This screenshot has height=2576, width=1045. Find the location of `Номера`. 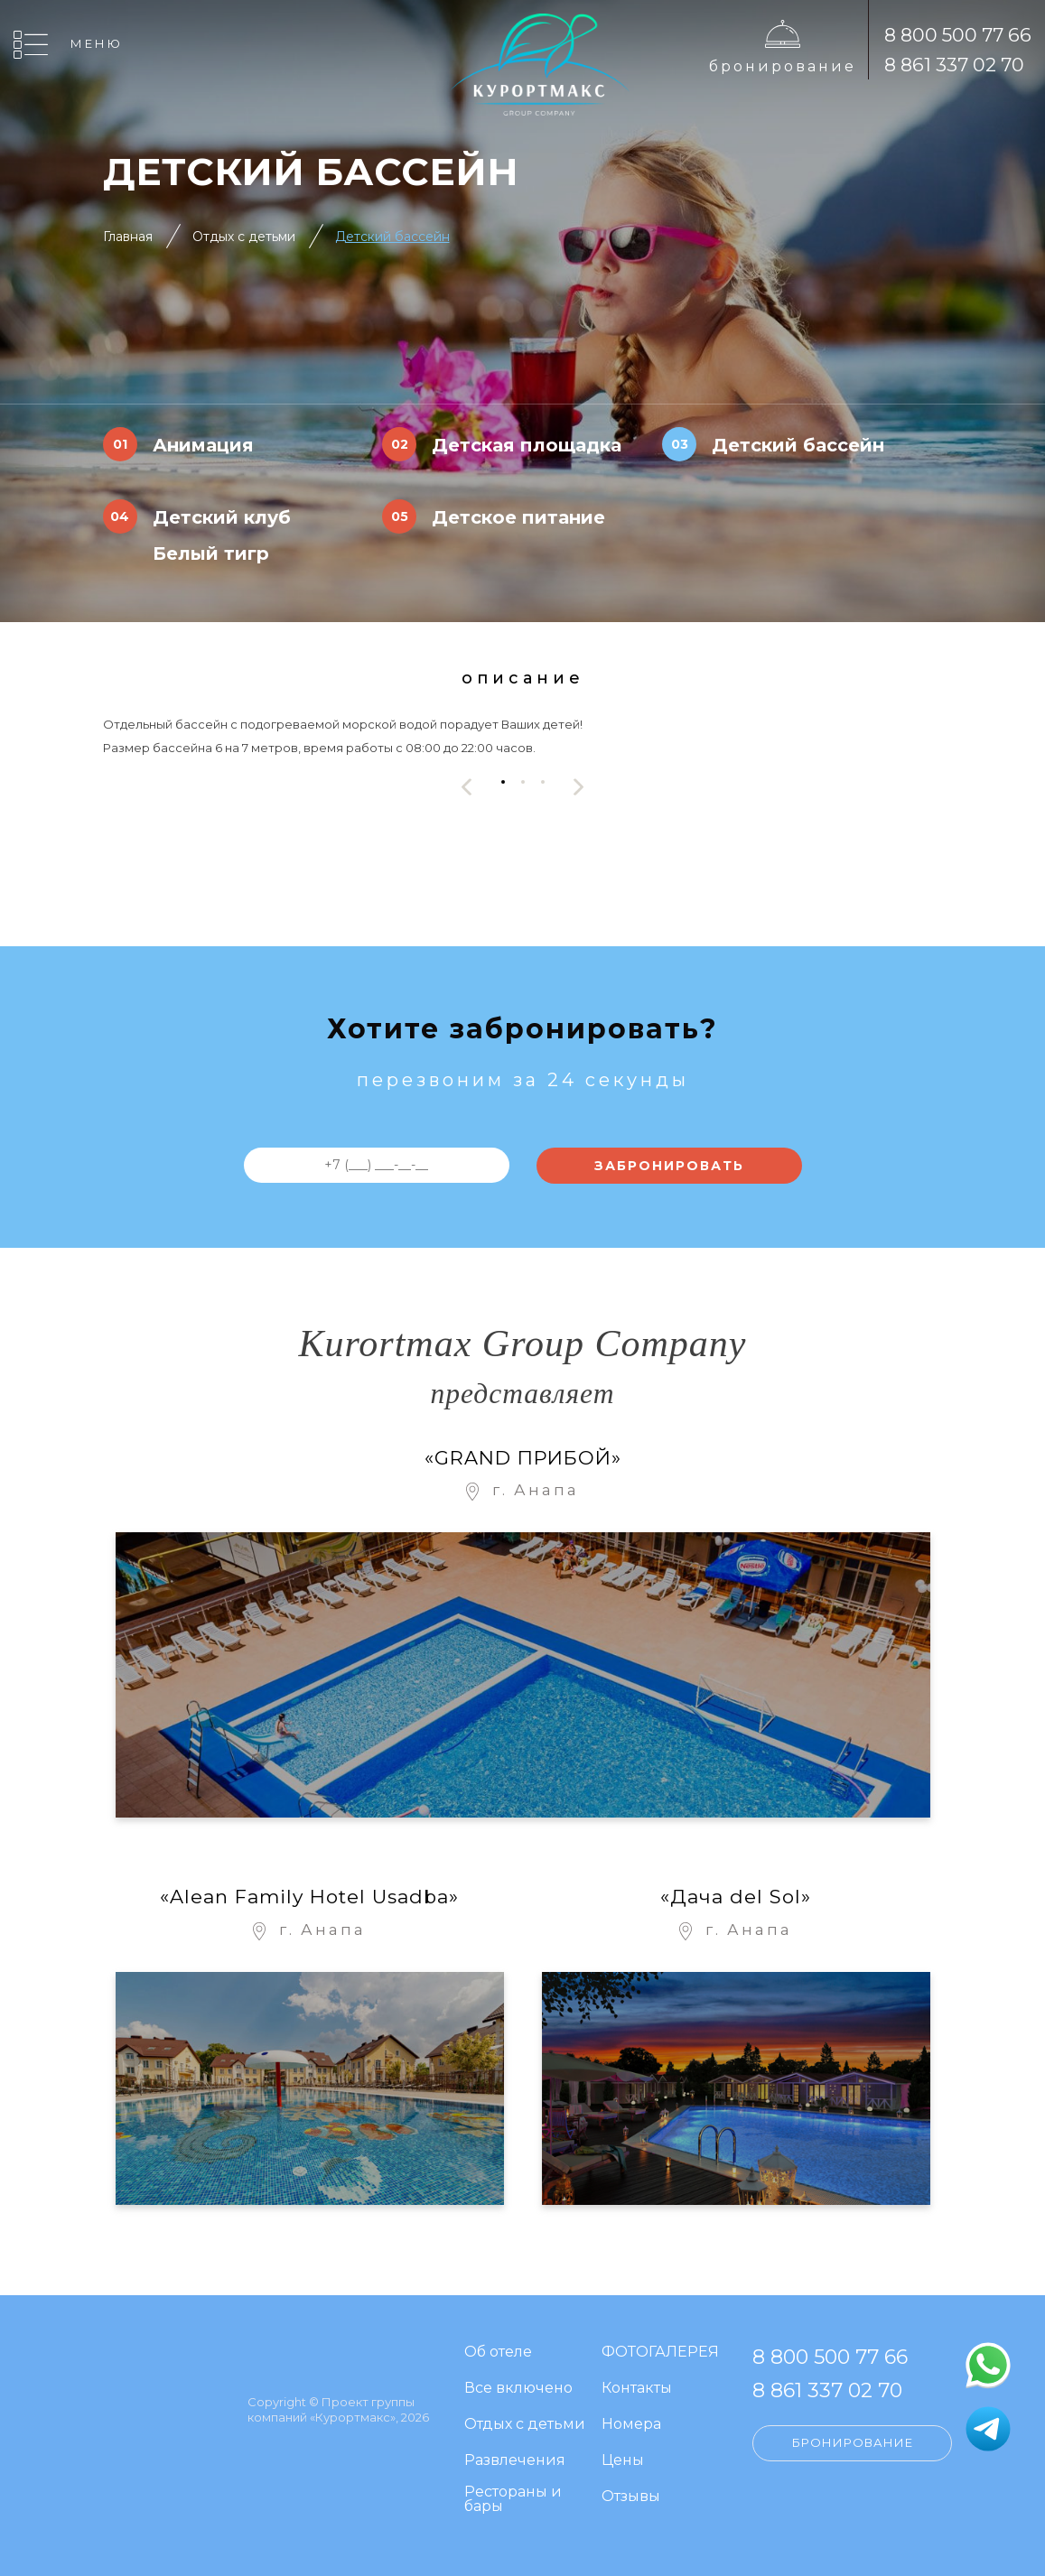

Номера is located at coordinates (631, 2424).